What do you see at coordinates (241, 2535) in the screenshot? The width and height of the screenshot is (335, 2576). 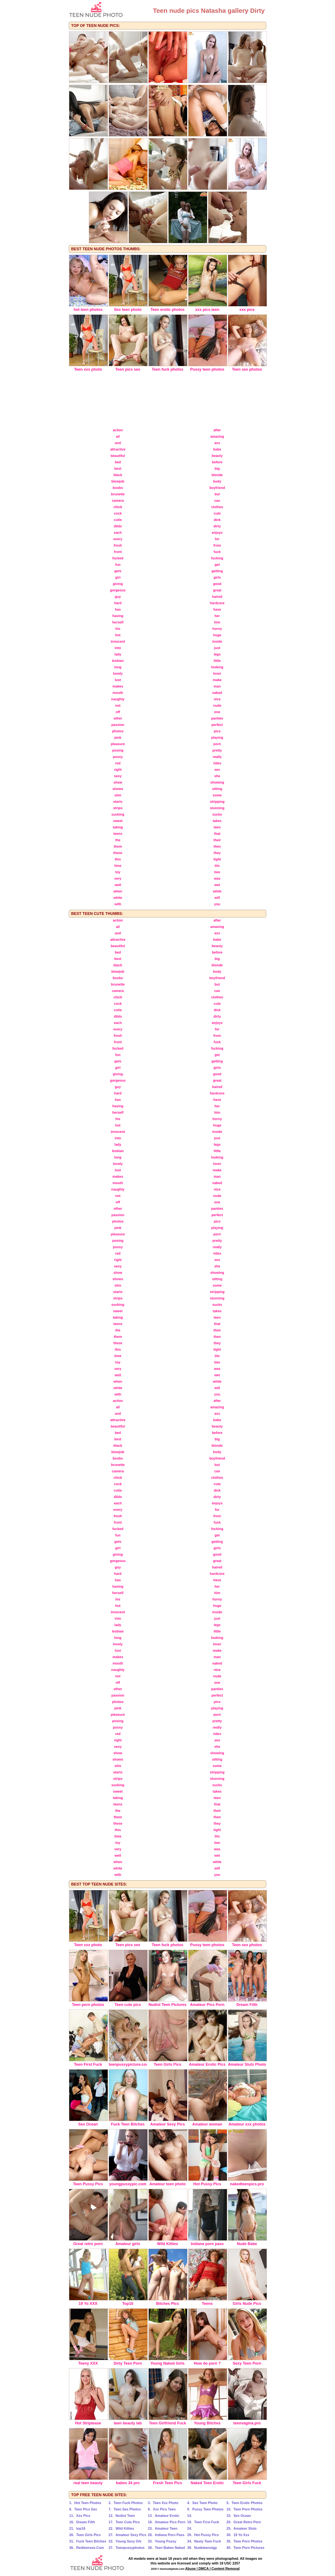 I see `19 Yo Xxx` at bounding box center [241, 2535].